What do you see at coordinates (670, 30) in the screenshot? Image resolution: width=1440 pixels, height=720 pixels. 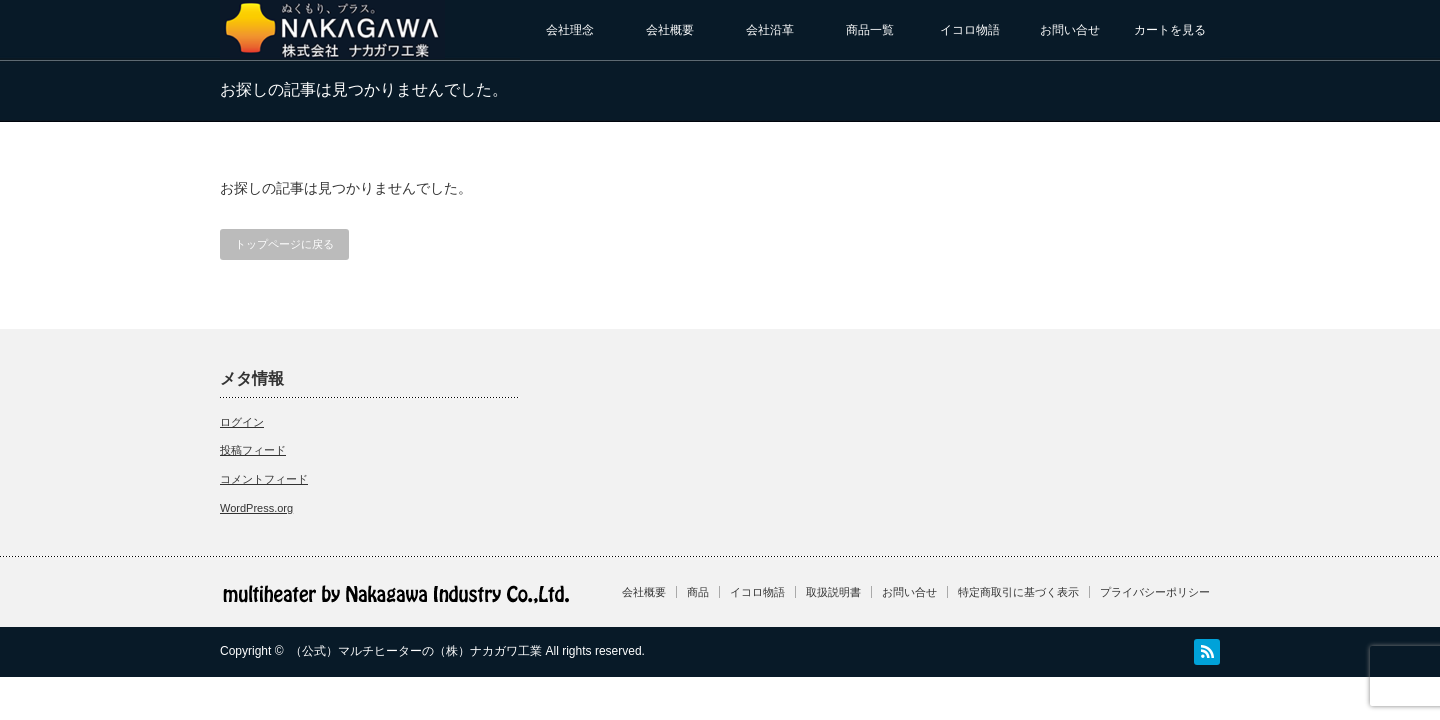 I see `会社概要` at bounding box center [670, 30].